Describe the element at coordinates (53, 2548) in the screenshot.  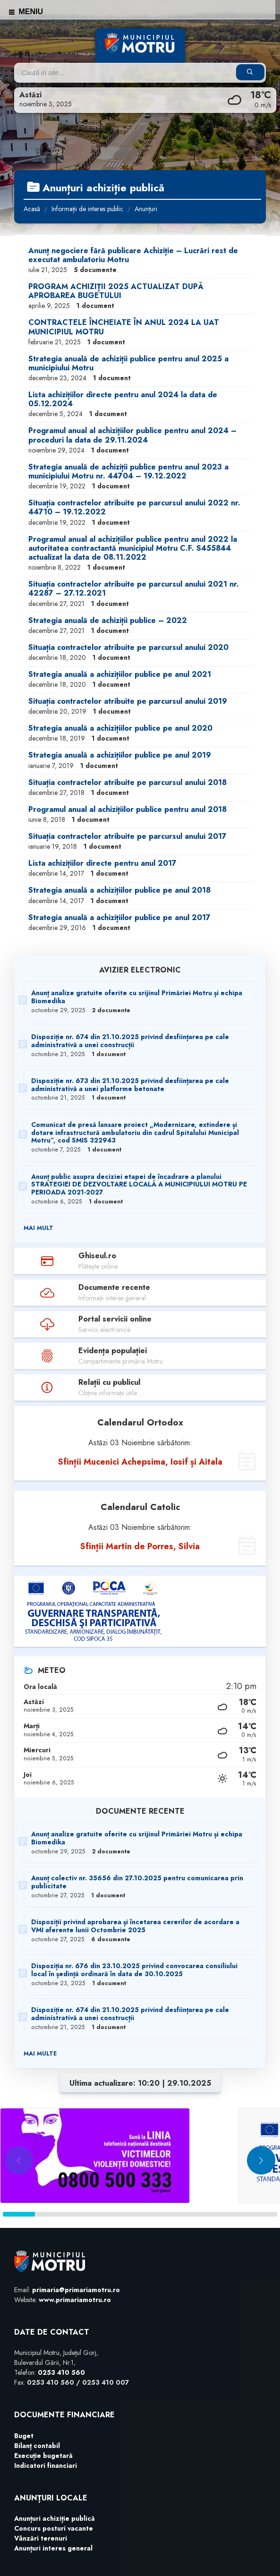
I see `Anunțuri interes general` at that location.